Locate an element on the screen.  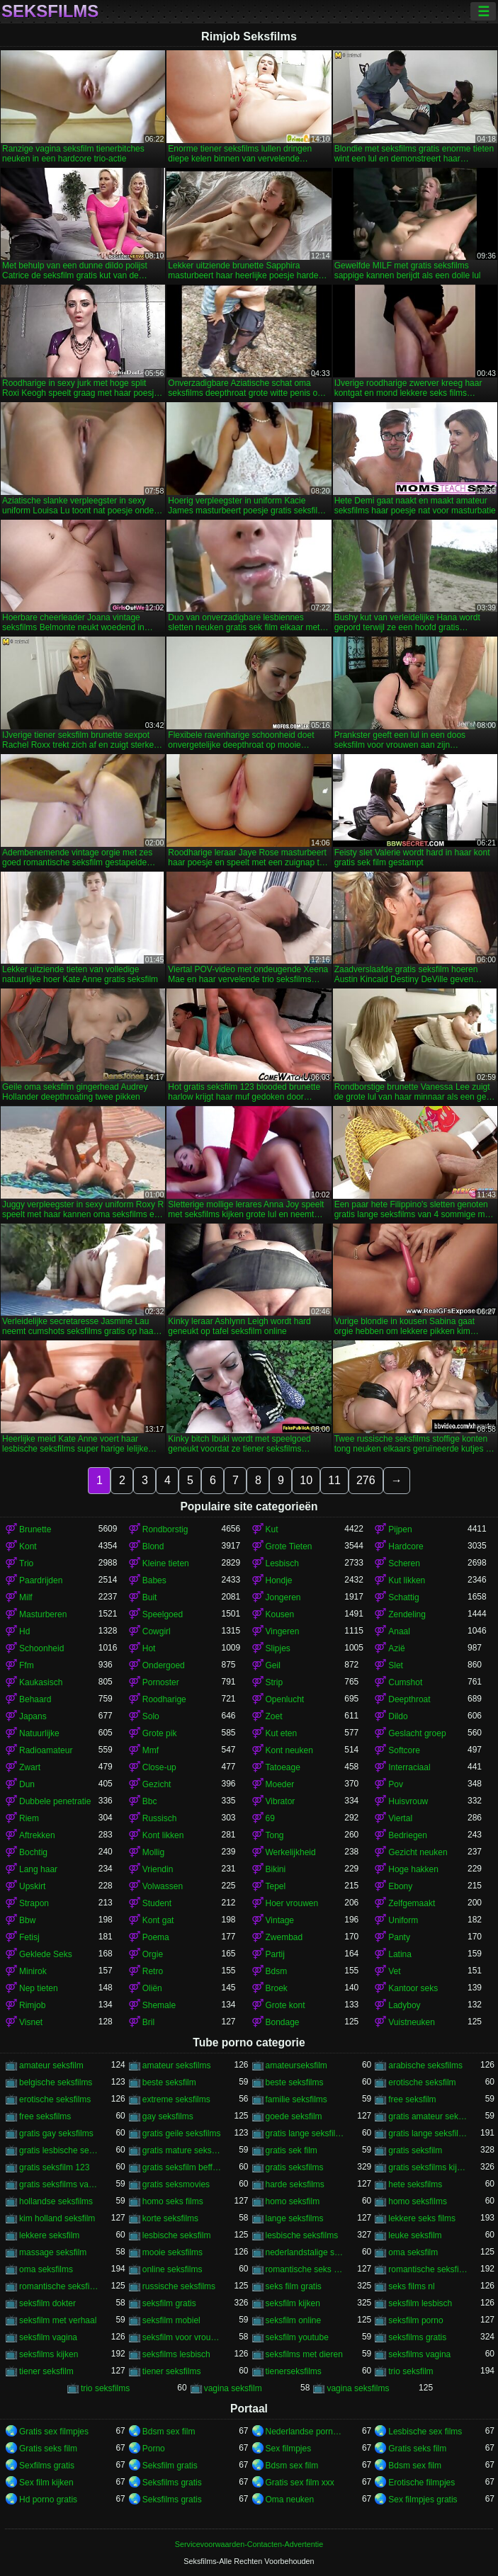
gratis seksfilms kijken is located at coordinates (428, 2167).